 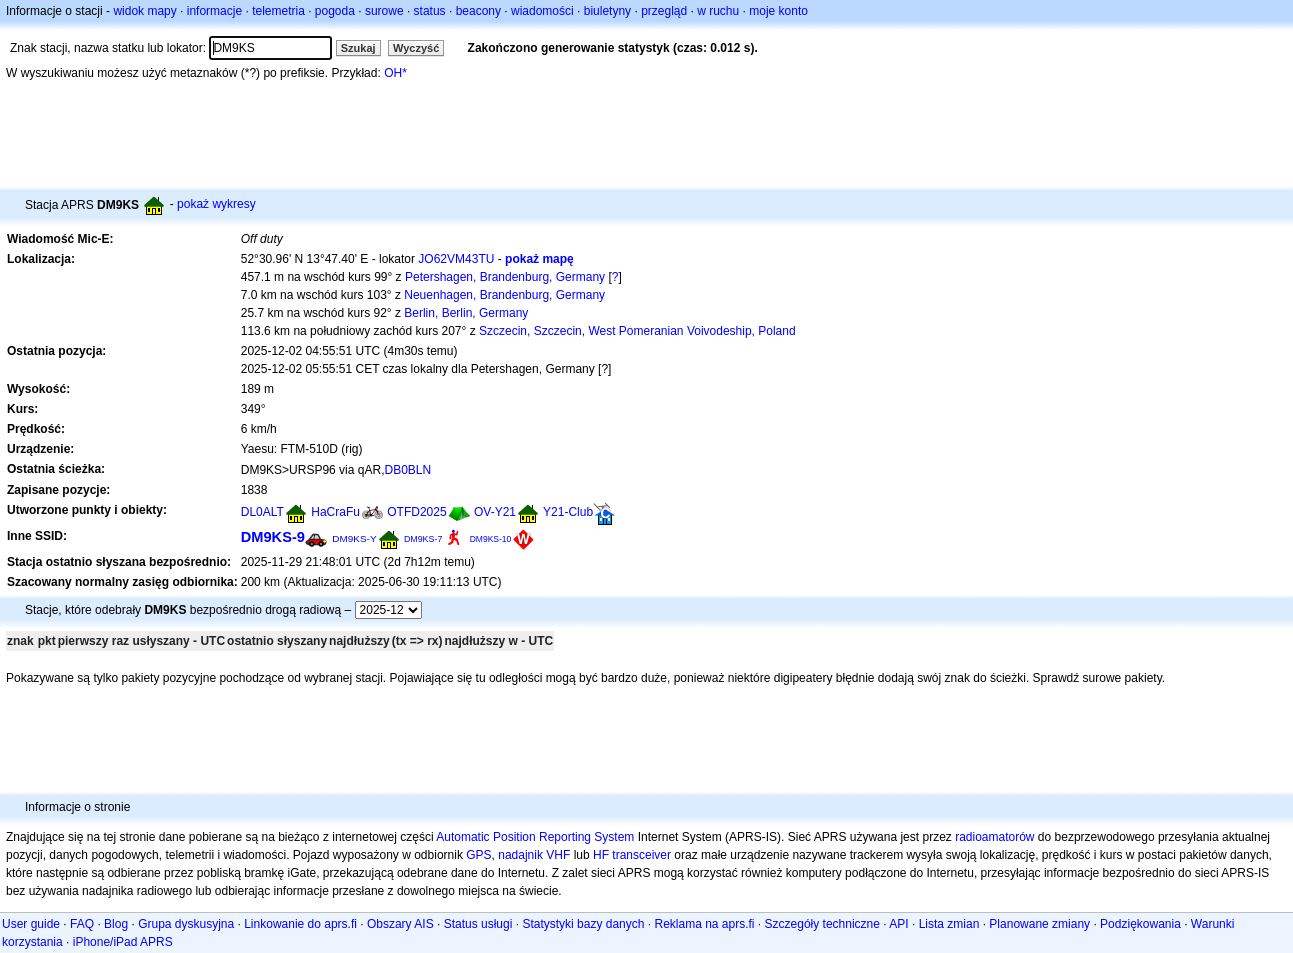 What do you see at coordinates (335, 512) in the screenshot?
I see `HaCraFu` at bounding box center [335, 512].